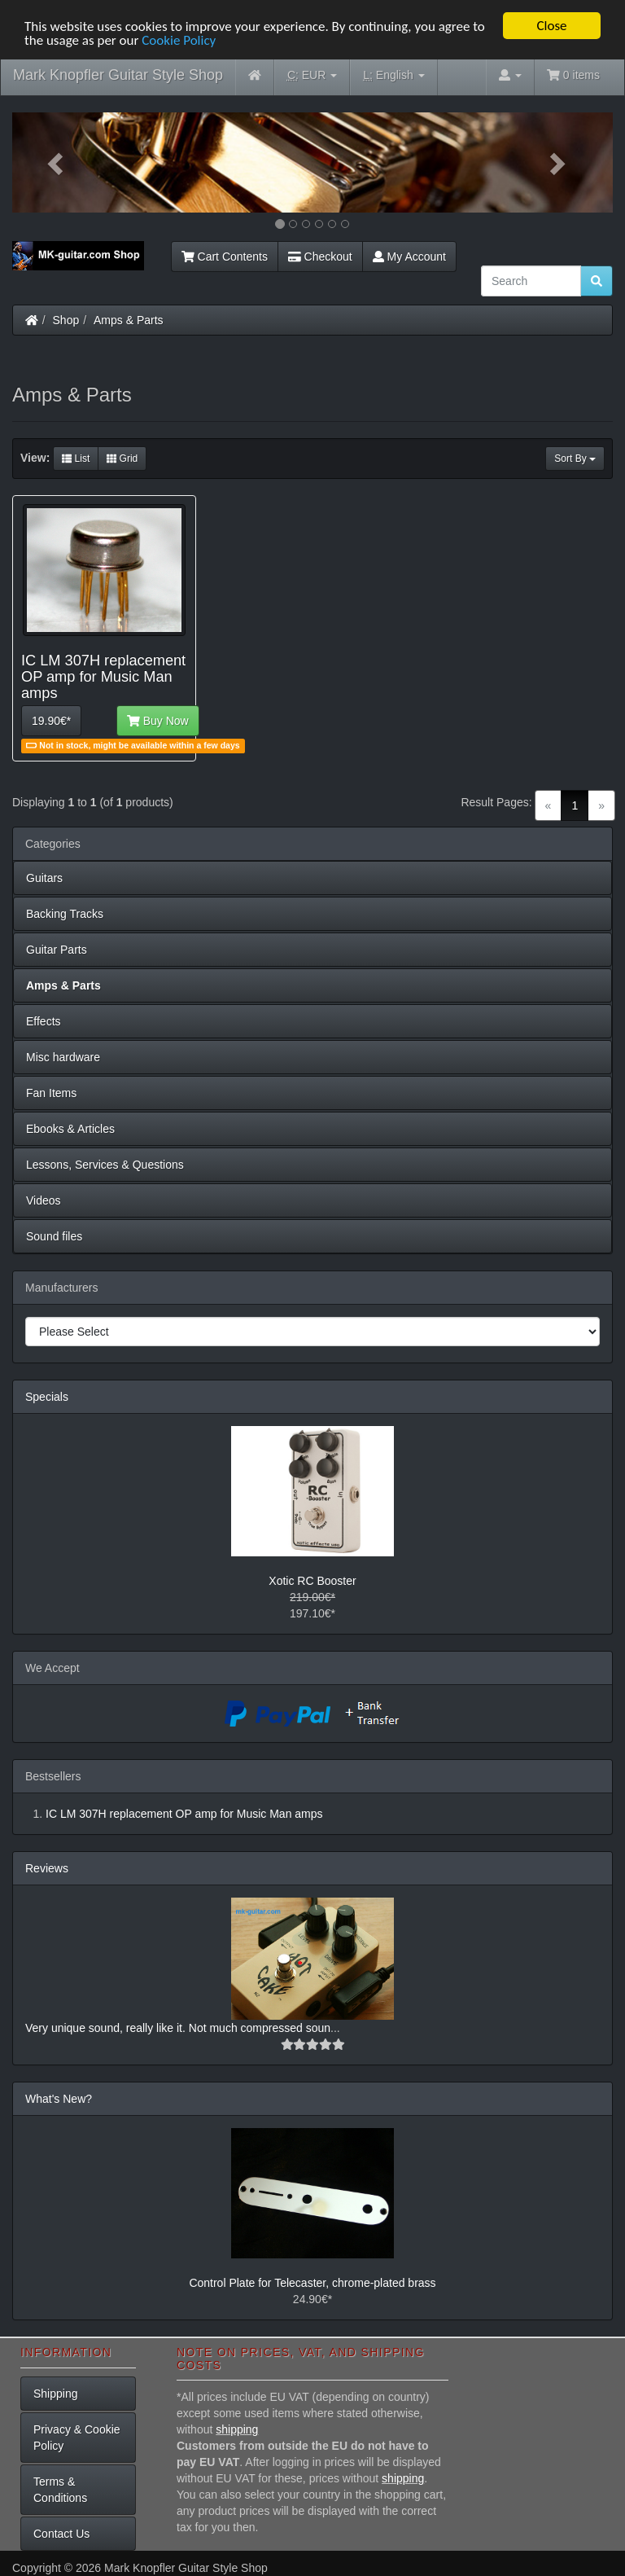 Image resolution: width=625 pixels, height=2576 pixels. I want to click on Checkout, so click(320, 256).